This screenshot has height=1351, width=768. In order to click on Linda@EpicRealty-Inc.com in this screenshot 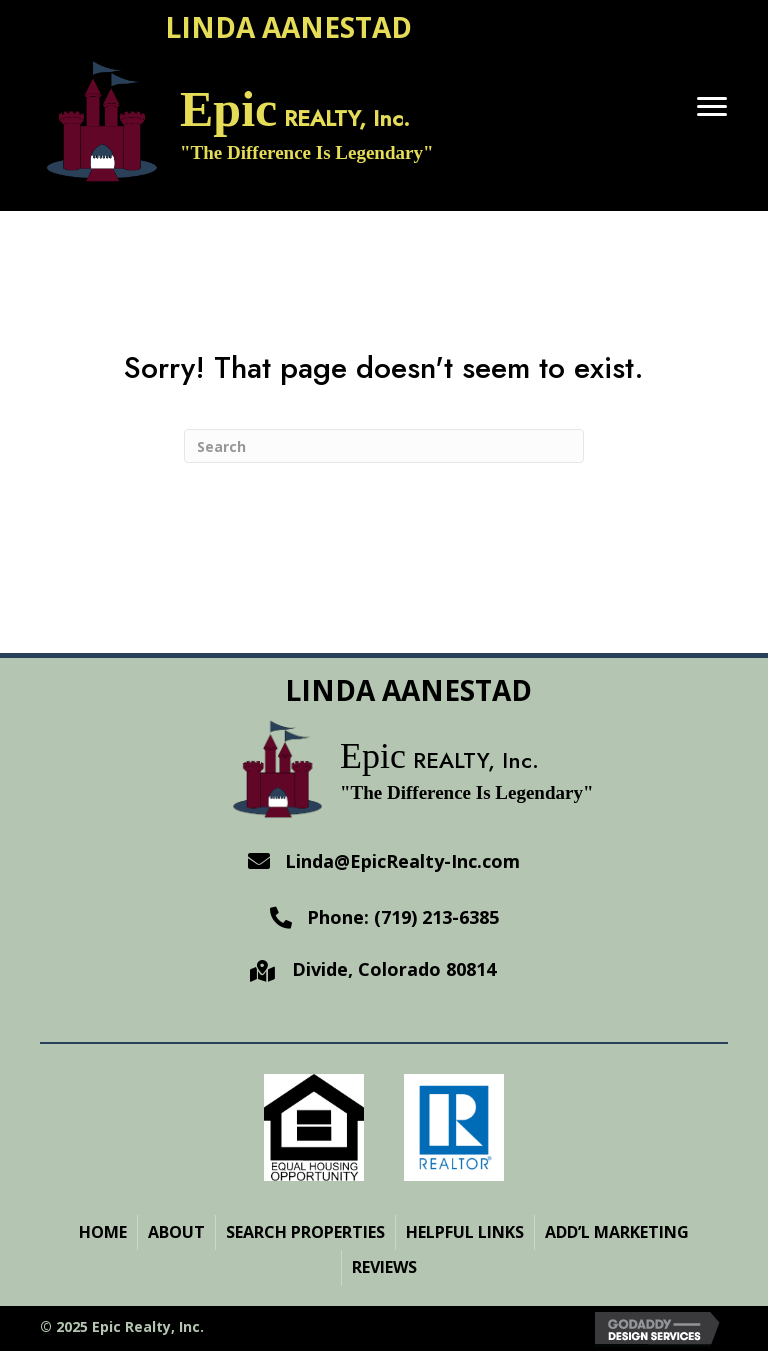, I will do `click(402, 861)`.